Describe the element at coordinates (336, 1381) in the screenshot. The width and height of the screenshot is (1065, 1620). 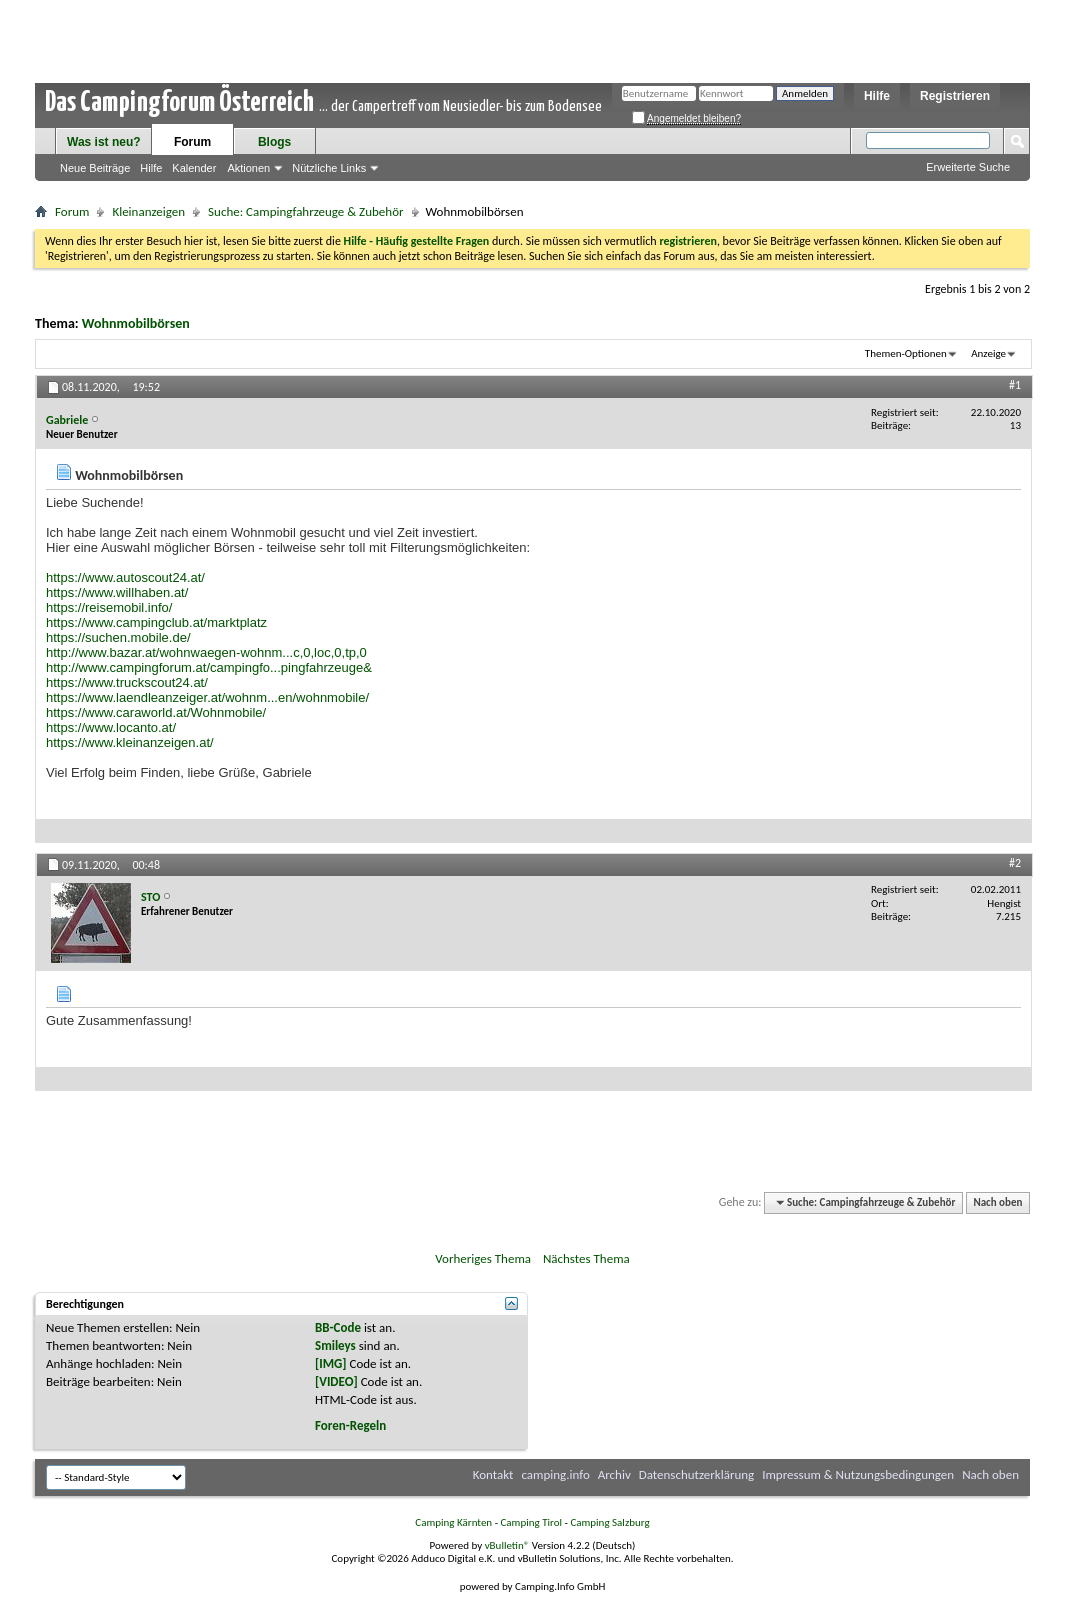
I see `[VIDEO]` at that location.